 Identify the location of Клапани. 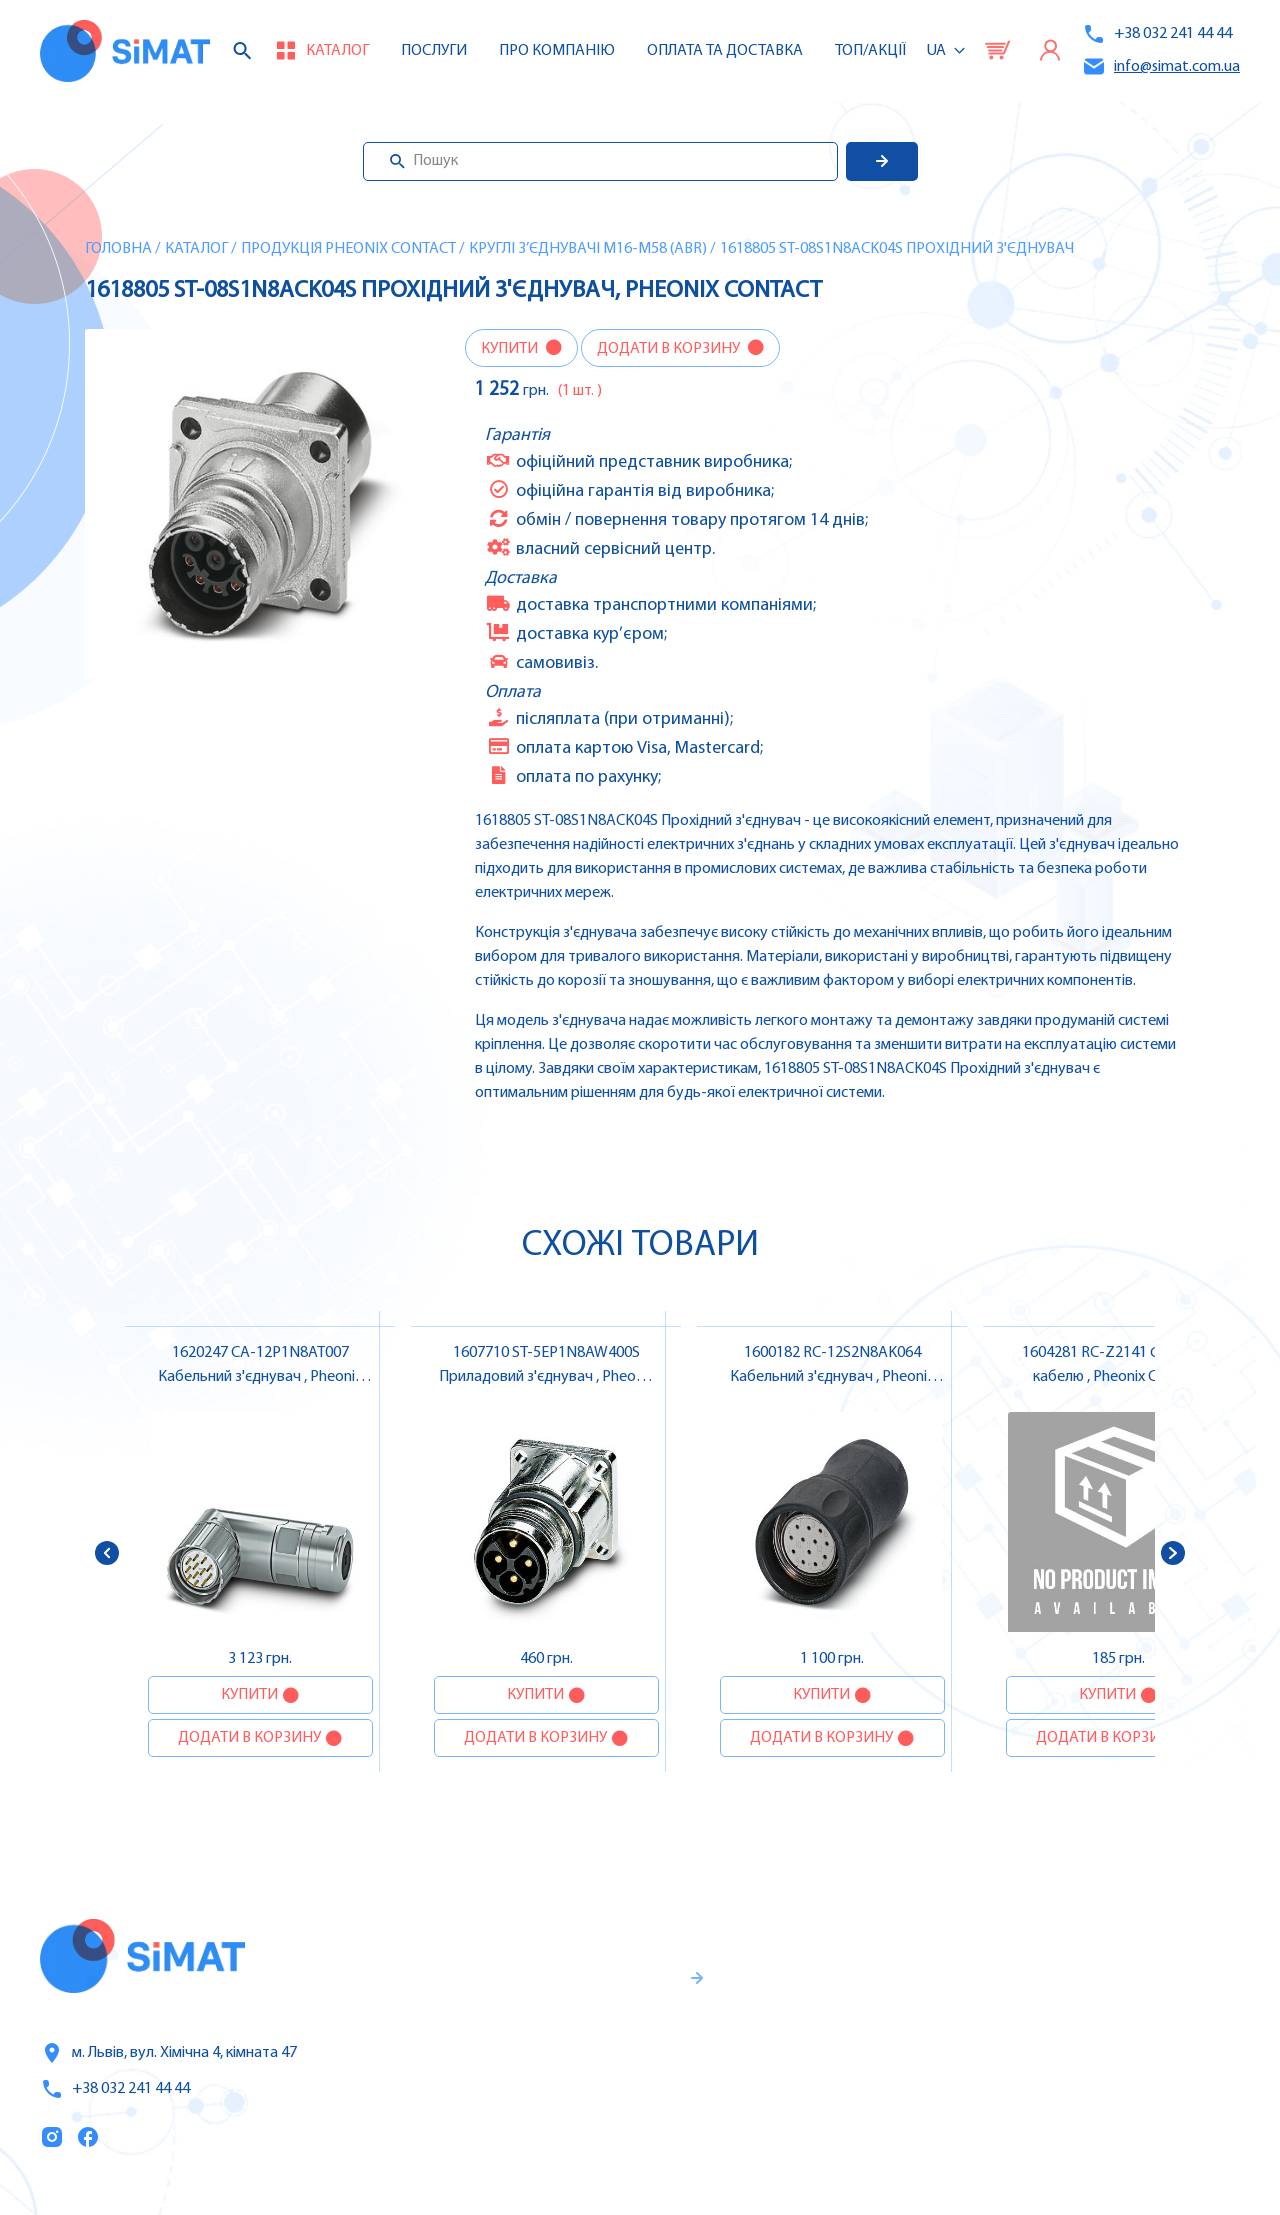
(1083, 2156).